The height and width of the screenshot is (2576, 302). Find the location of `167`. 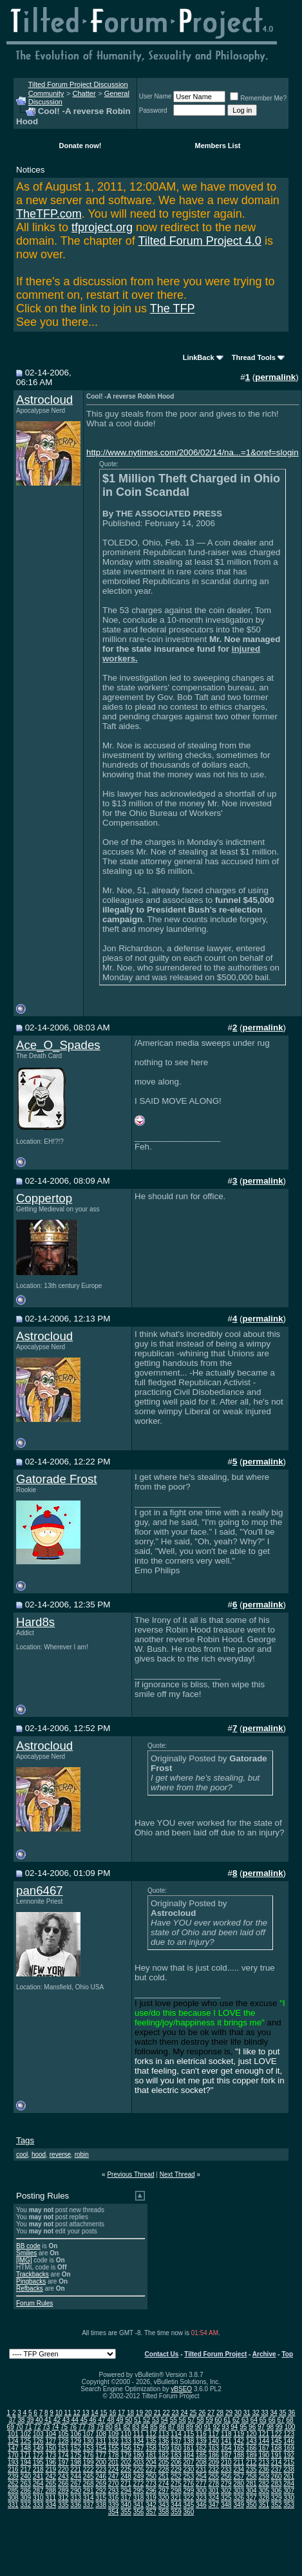

167 is located at coordinates (263, 2448).